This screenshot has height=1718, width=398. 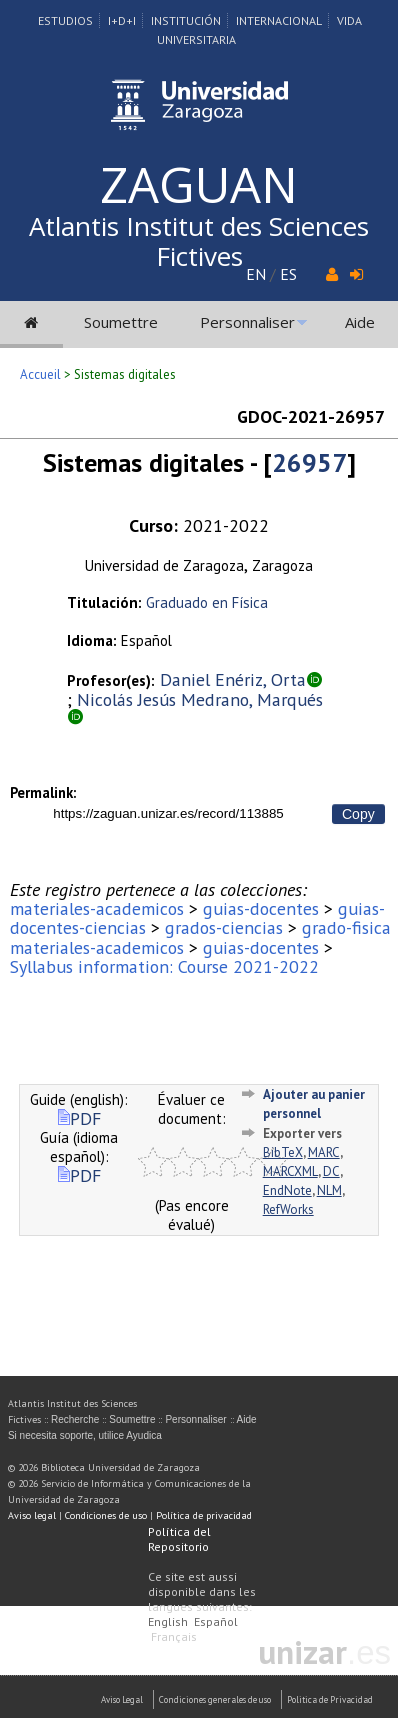 What do you see at coordinates (288, 1209) in the screenshot?
I see `RefWorks` at bounding box center [288, 1209].